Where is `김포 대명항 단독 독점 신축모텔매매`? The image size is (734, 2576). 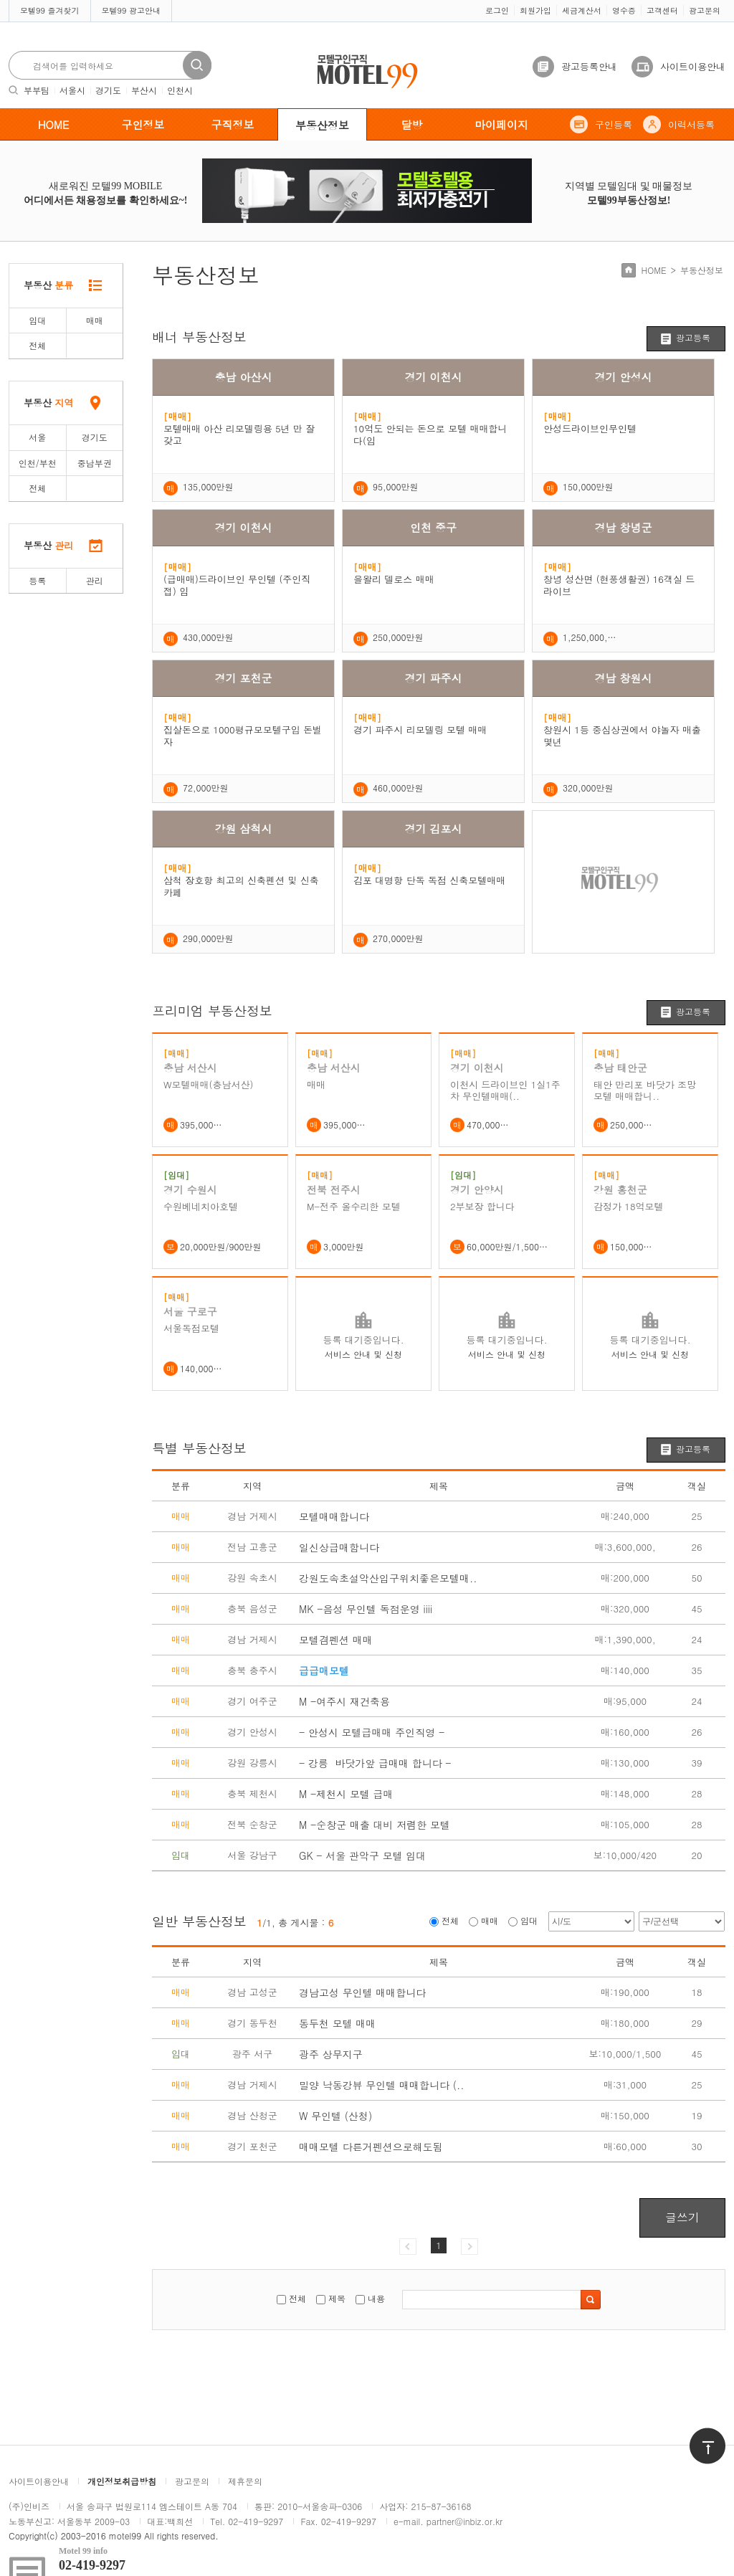 김포 대명항 단독 독점 신축모텔매매 is located at coordinates (429, 880).